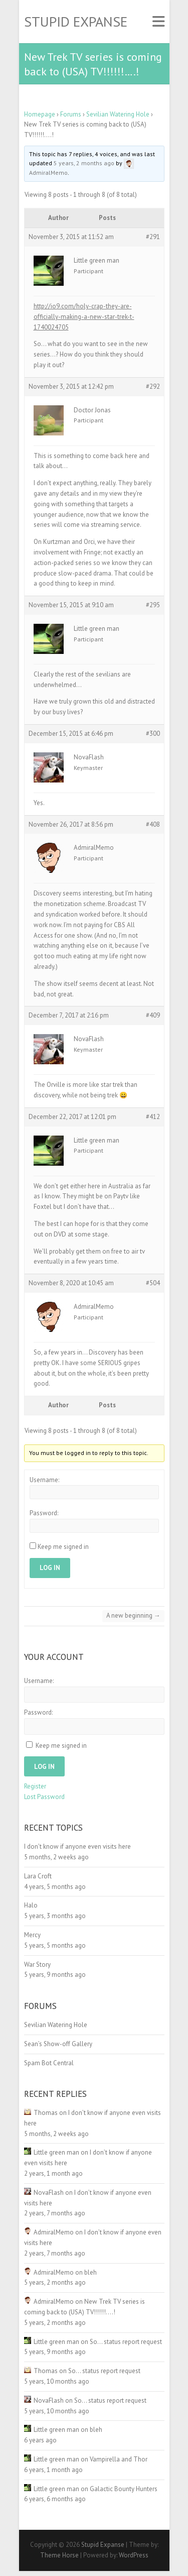 The width and height of the screenshot is (188, 2576). What do you see at coordinates (117, 114) in the screenshot?
I see `Sevilian Watering Hole` at bounding box center [117, 114].